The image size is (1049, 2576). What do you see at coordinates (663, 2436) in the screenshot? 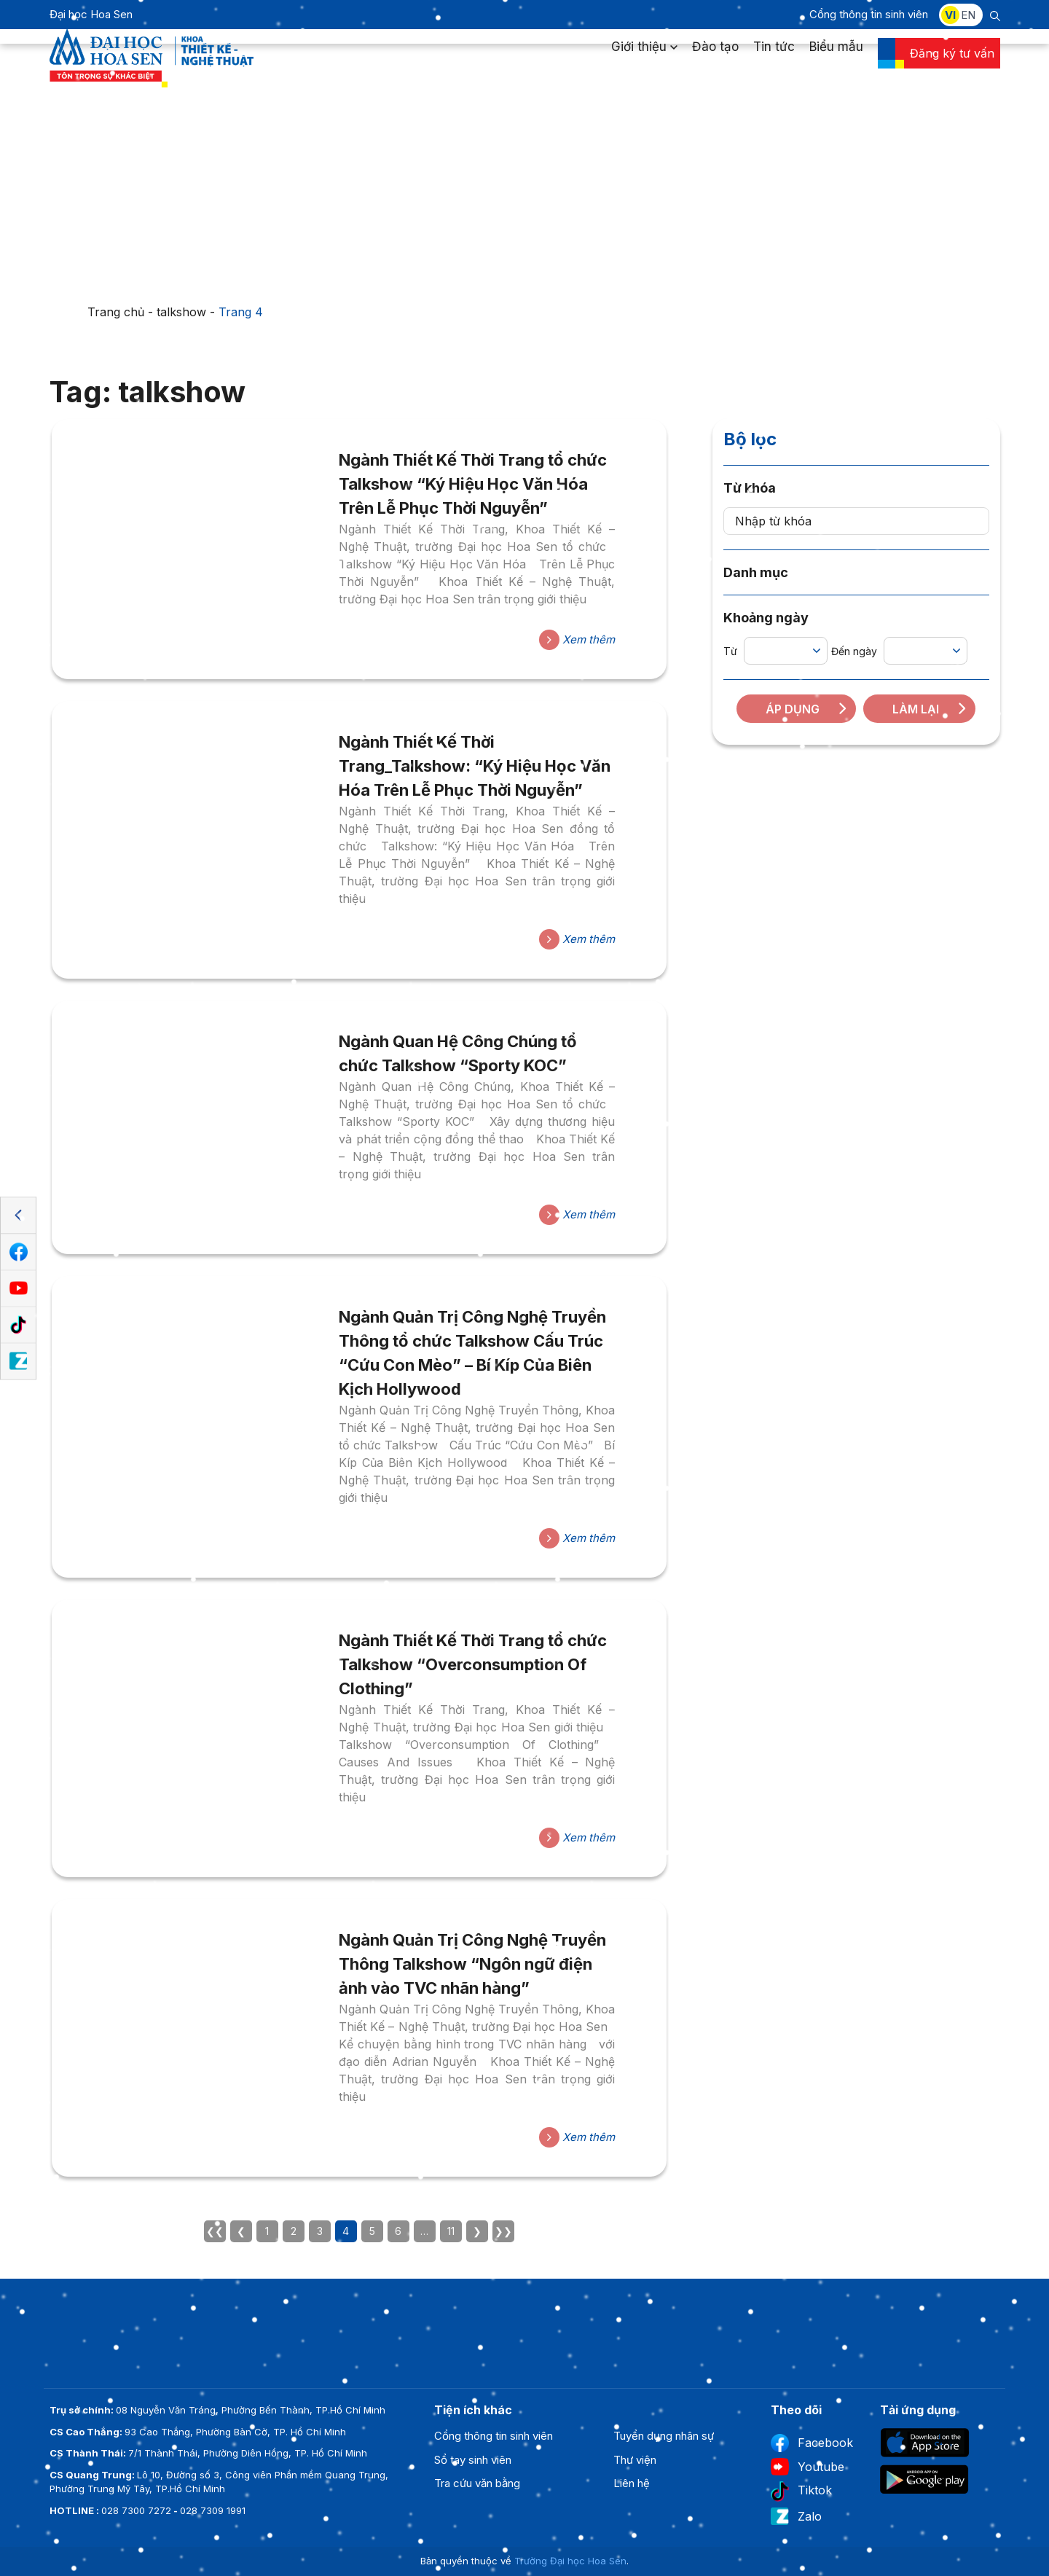
I see `Tuyển dụng nhân sự` at bounding box center [663, 2436].